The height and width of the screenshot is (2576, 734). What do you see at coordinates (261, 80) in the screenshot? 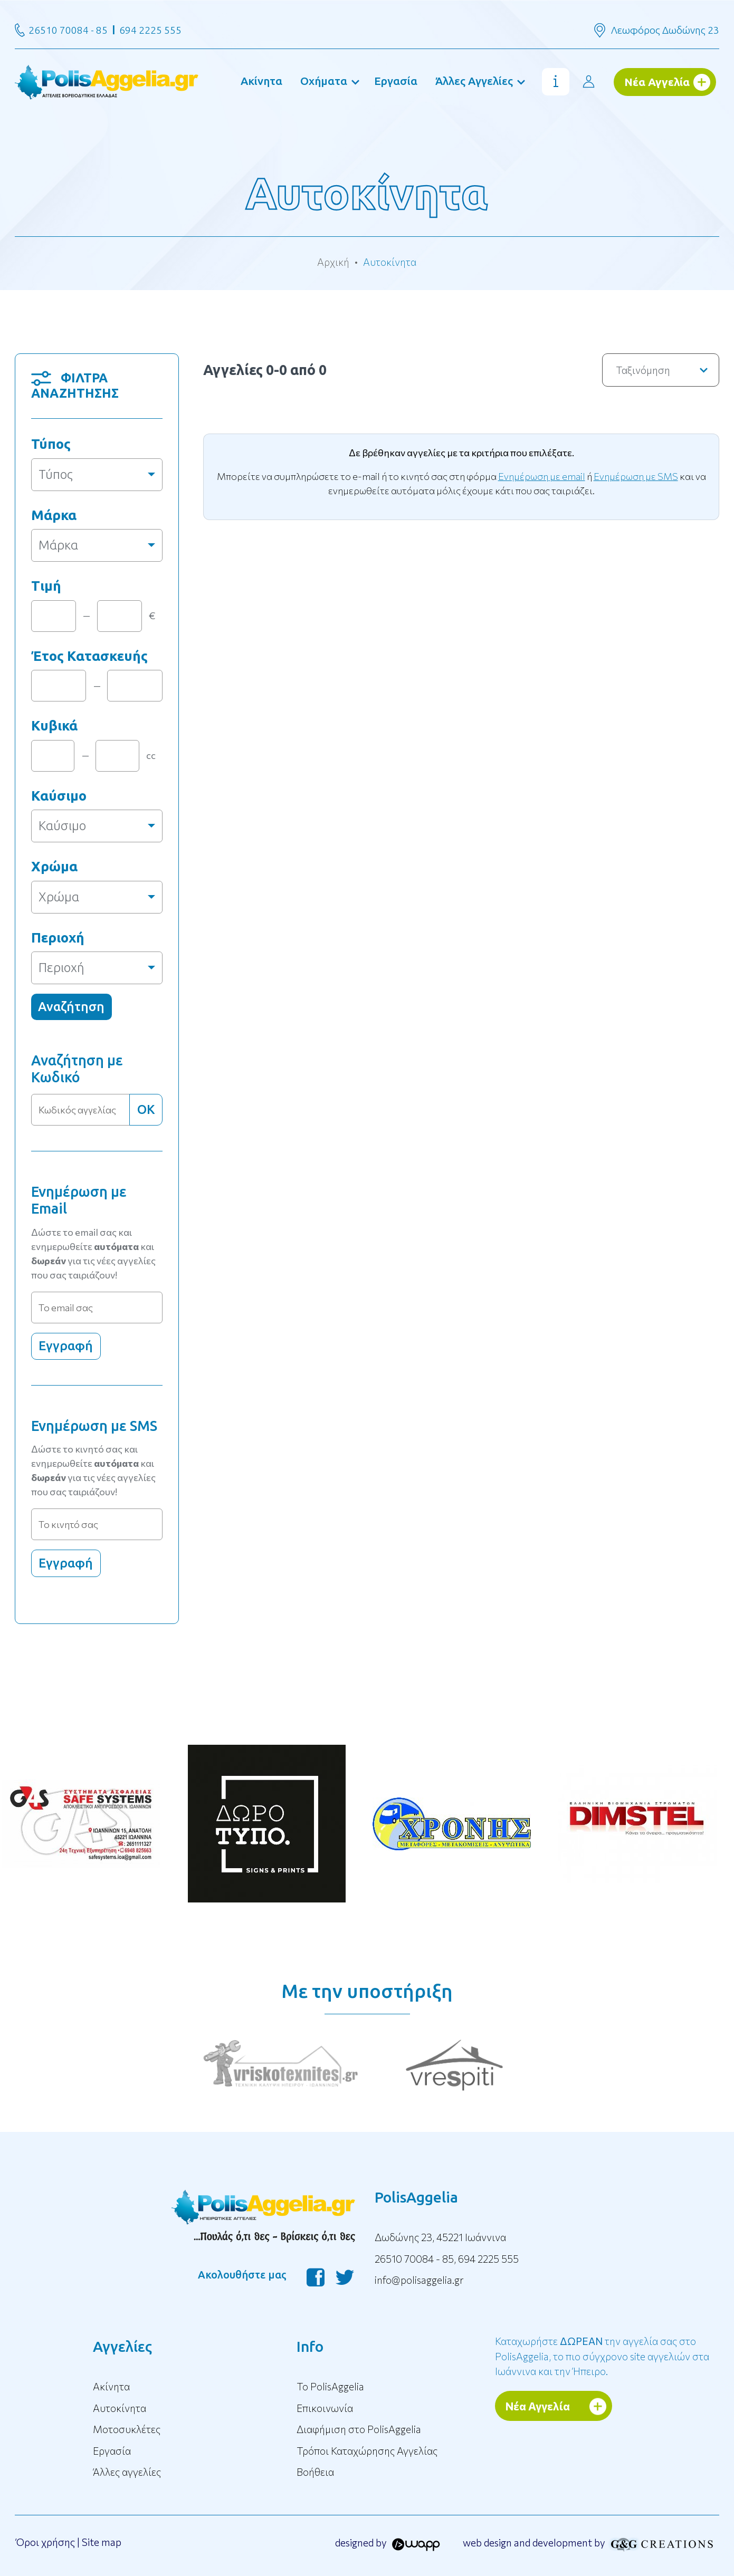
I see `Ακίνητα` at bounding box center [261, 80].